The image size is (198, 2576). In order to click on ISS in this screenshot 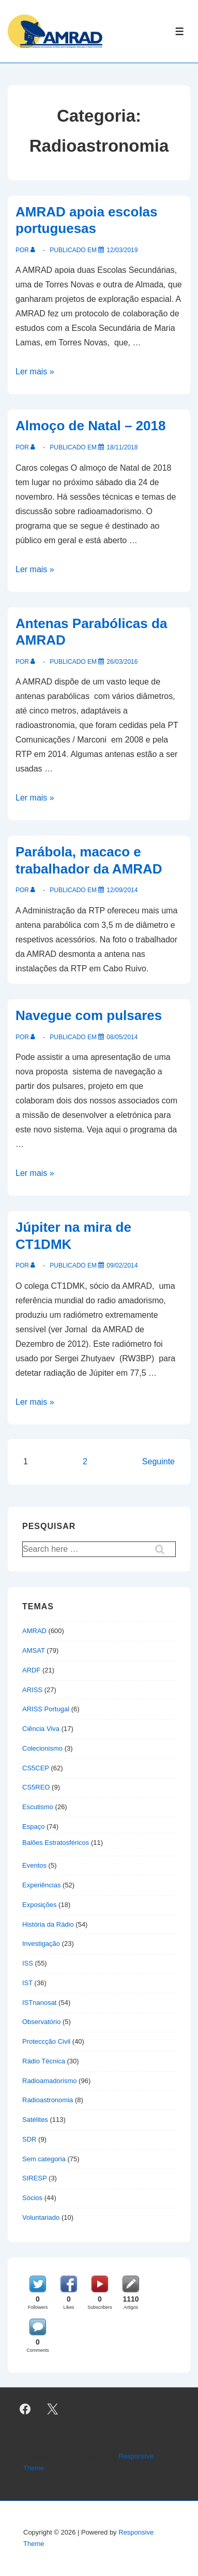, I will do `click(27, 1963)`.